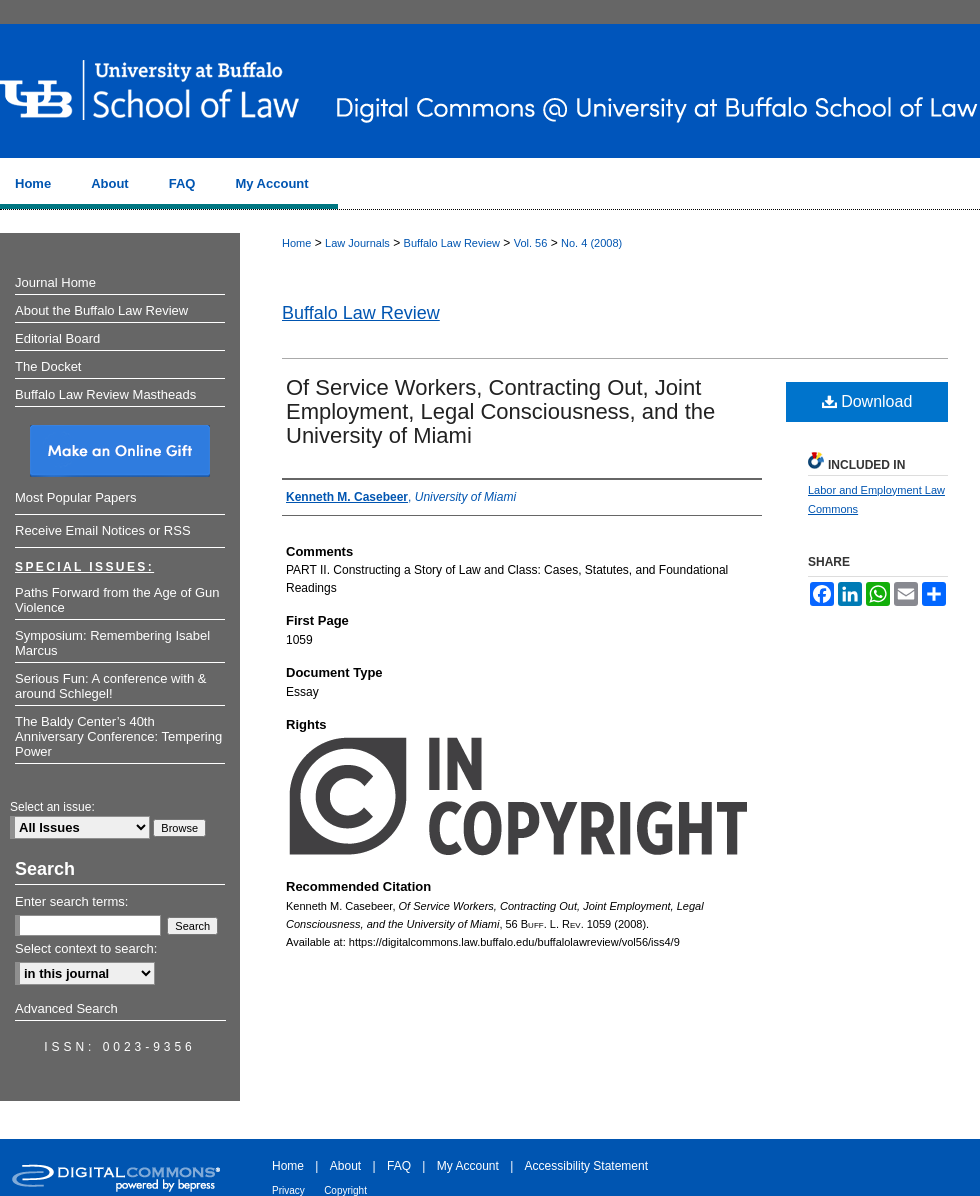 Image resolution: width=980 pixels, height=1196 pixels. I want to click on Law Journals, so click(357, 243).